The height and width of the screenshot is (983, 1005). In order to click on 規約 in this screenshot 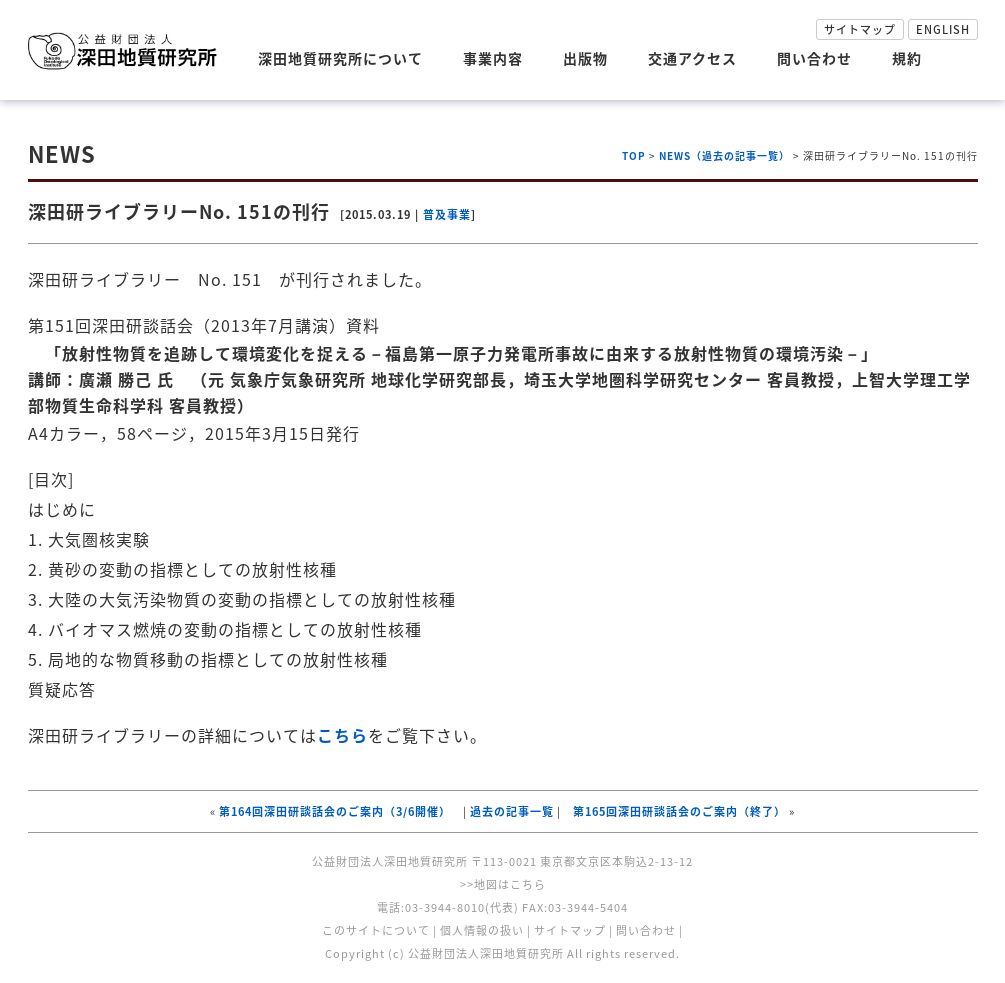, I will do `click(907, 58)`.